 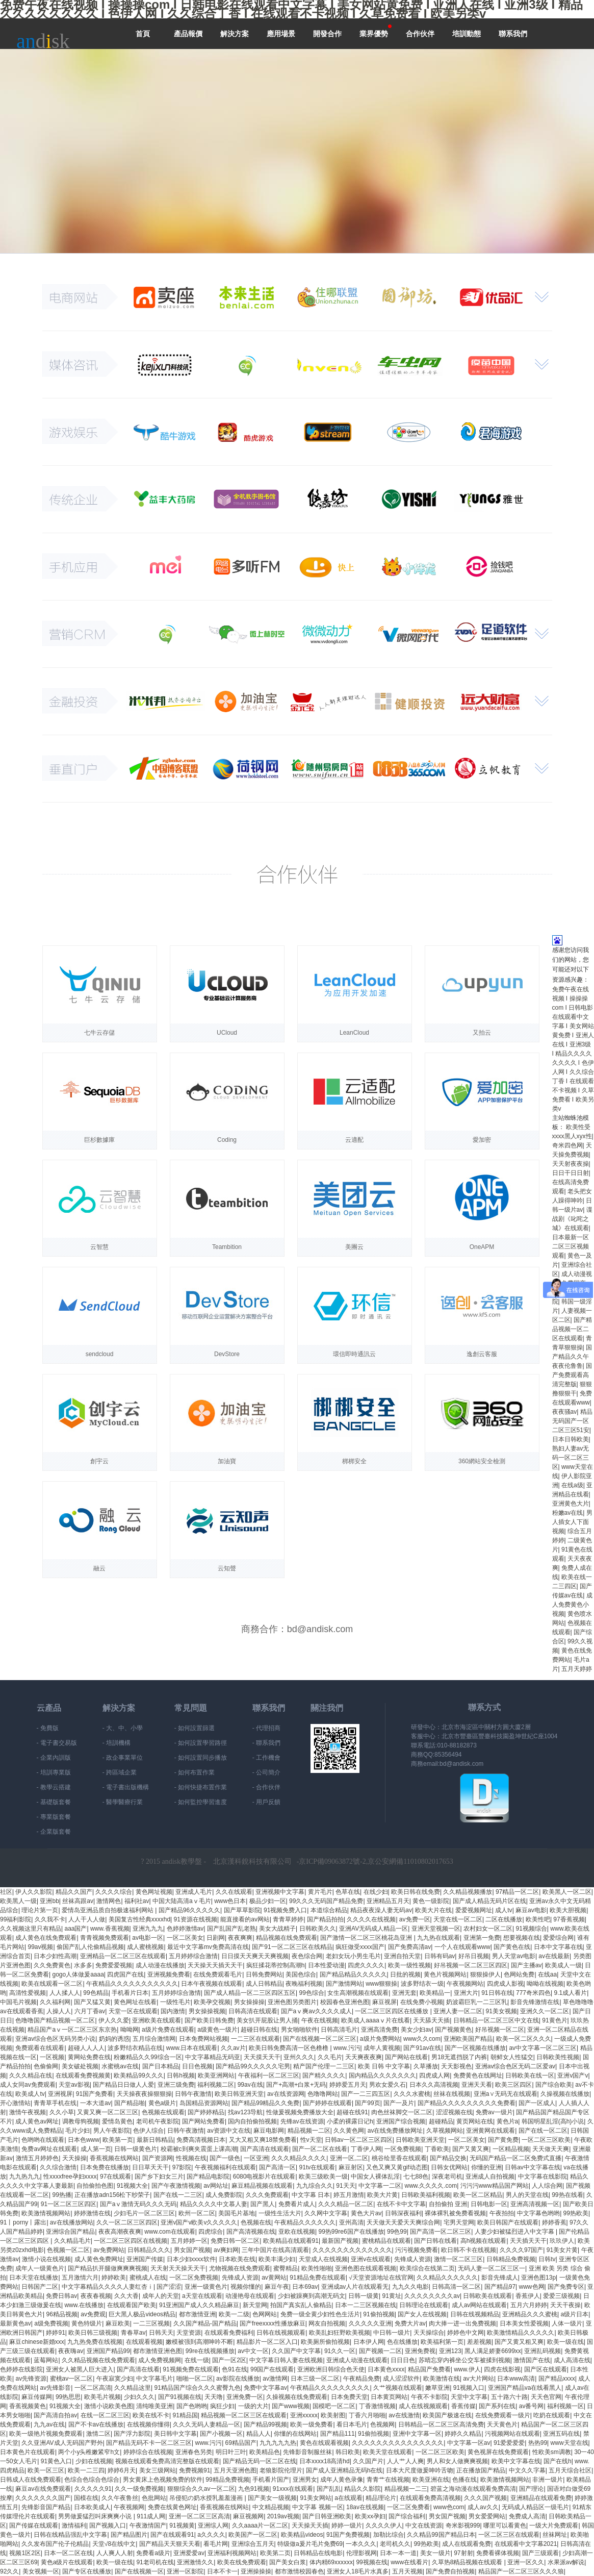 I want to click on 成人动漫在线播放, so click(x=160, y=1965).